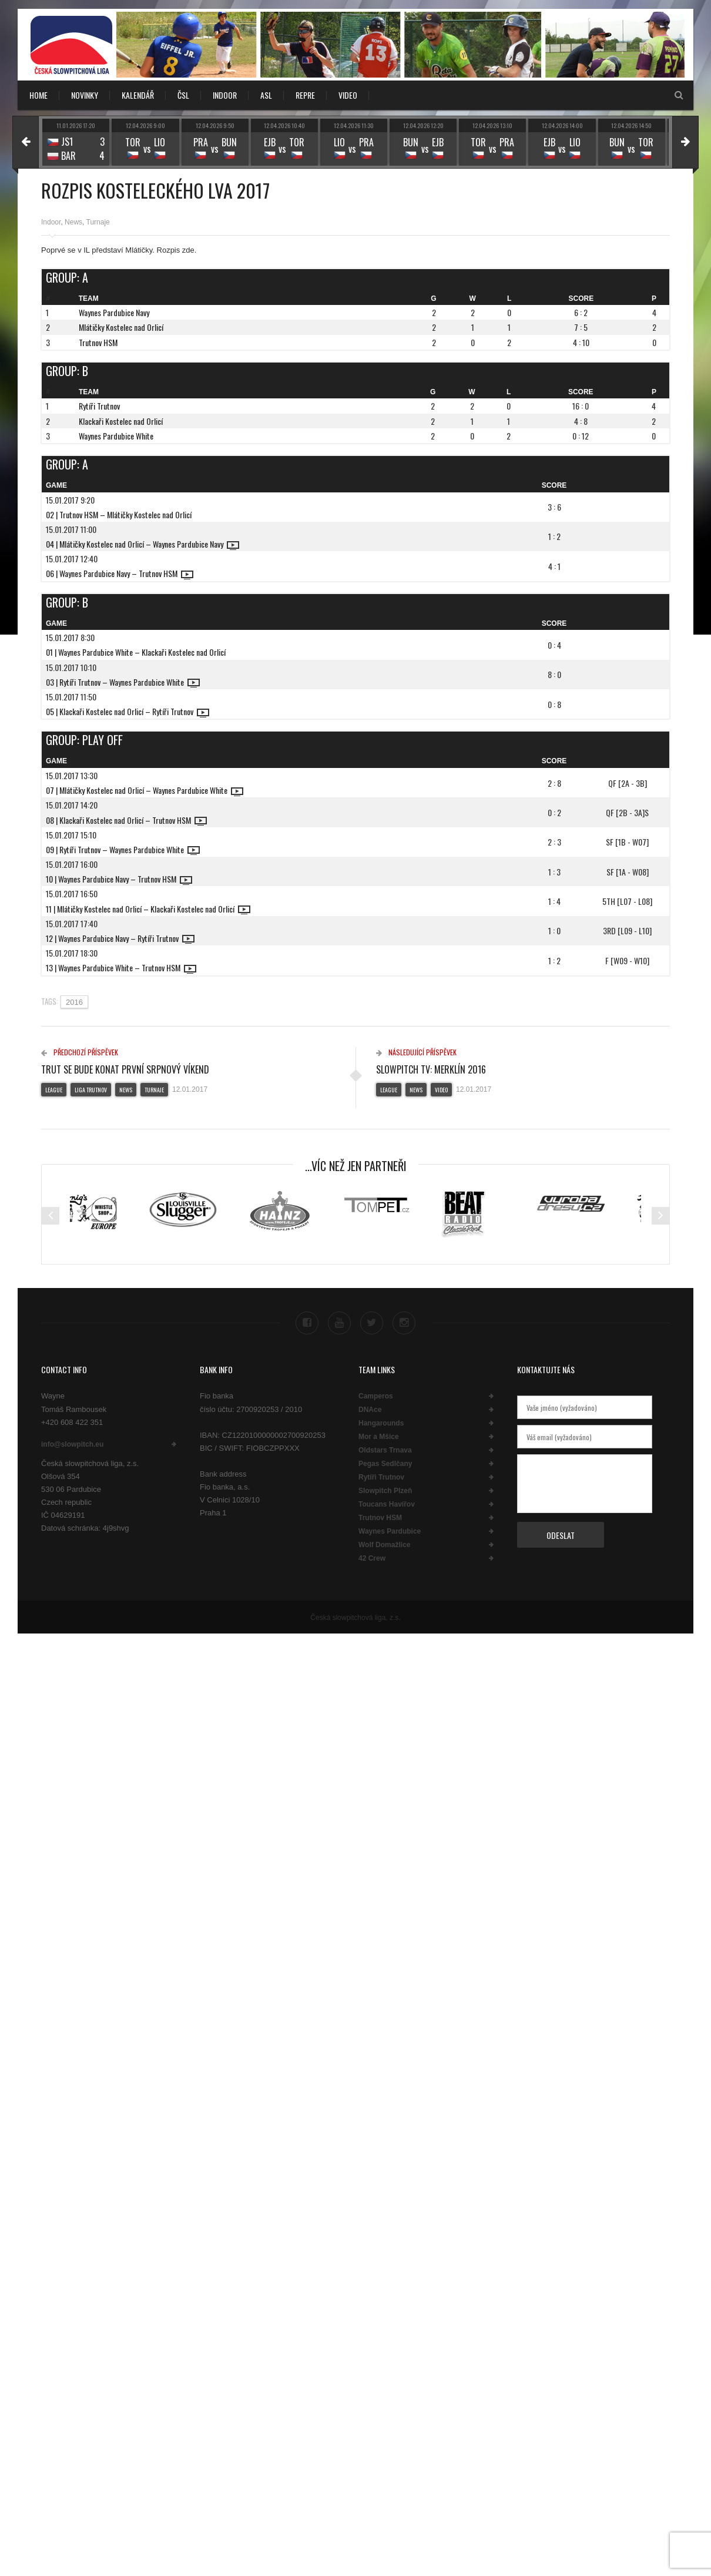 This screenshot has height=2576, width=711. I want to click on 07 | Mlátičky Kostelec nad Orlicí – Waynes Pardubice White, so click(144, 790).